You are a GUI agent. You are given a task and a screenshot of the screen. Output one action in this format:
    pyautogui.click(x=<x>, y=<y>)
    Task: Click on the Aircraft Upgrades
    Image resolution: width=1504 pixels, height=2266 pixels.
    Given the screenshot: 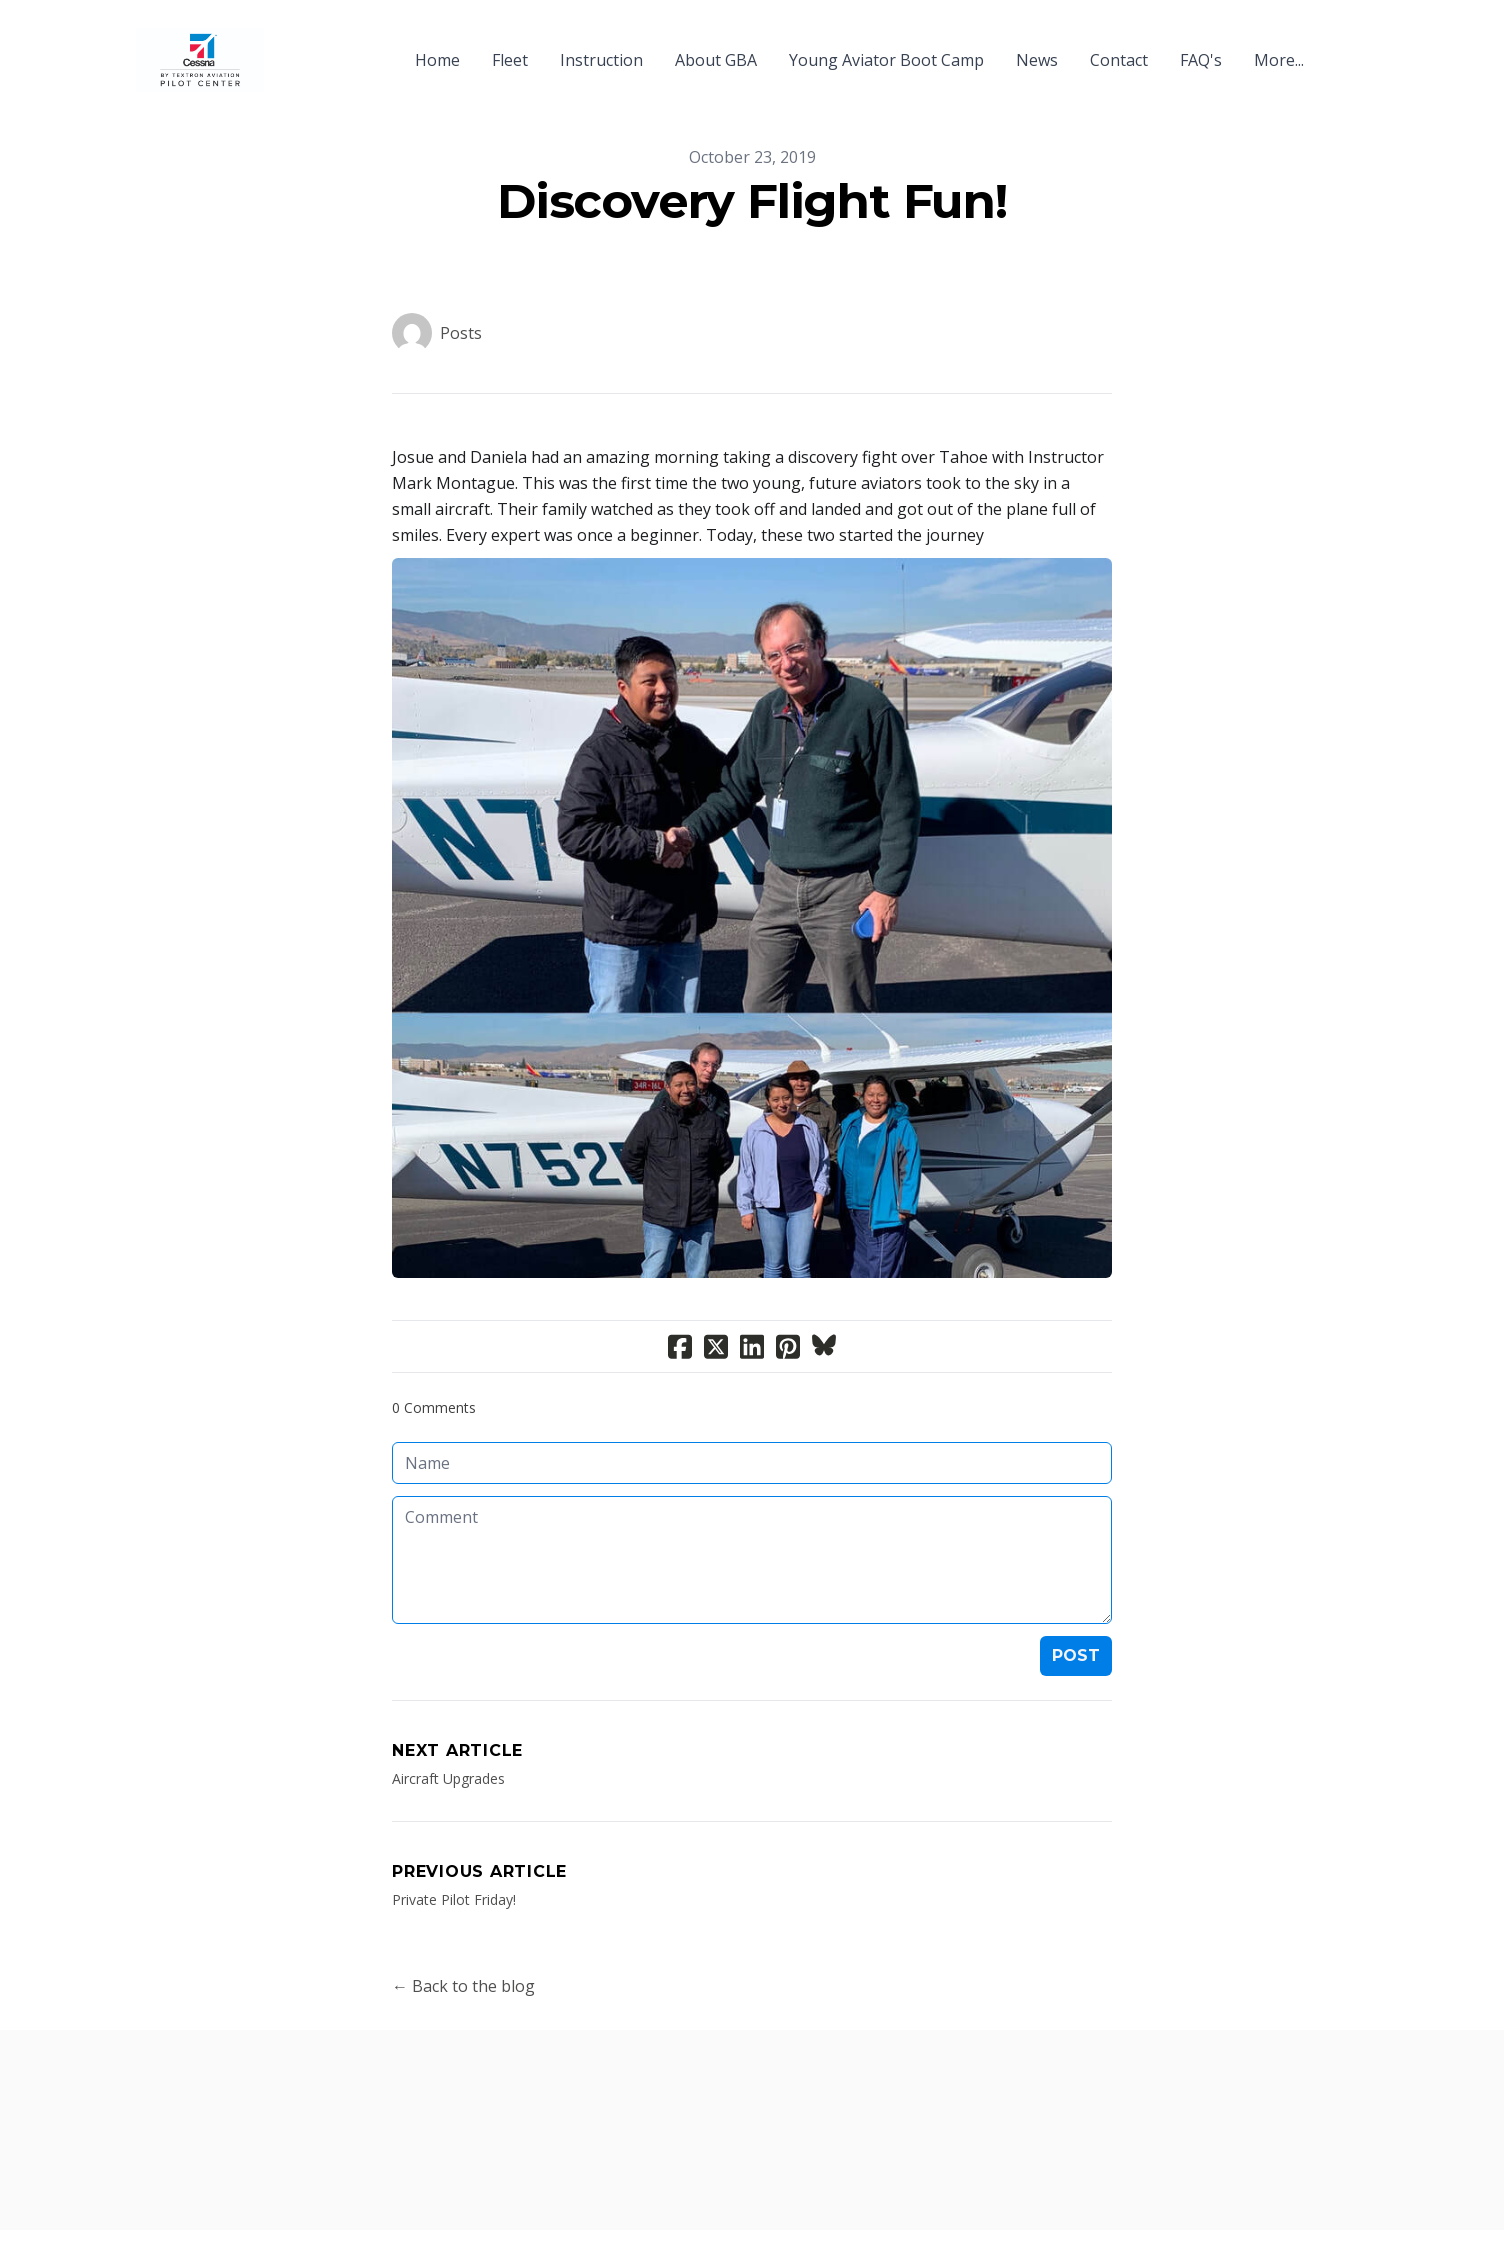 What is the action you would take?
    pyautogui.click(x=448, y=1778)
    